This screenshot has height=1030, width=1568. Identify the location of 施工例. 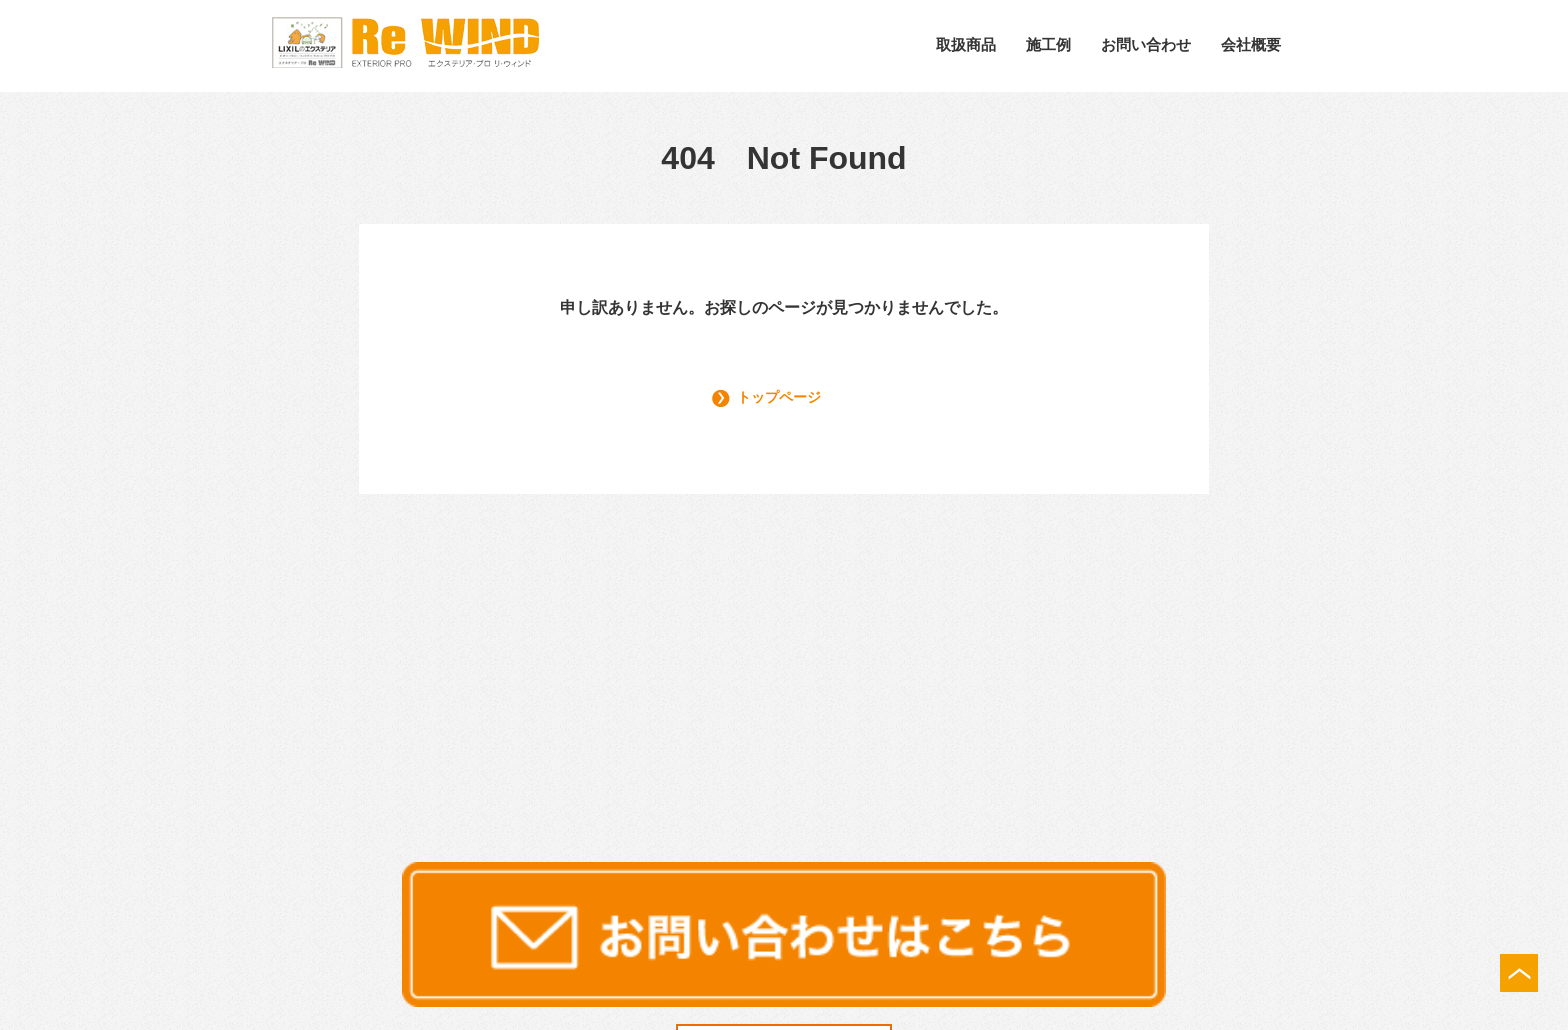
(1048, 44).